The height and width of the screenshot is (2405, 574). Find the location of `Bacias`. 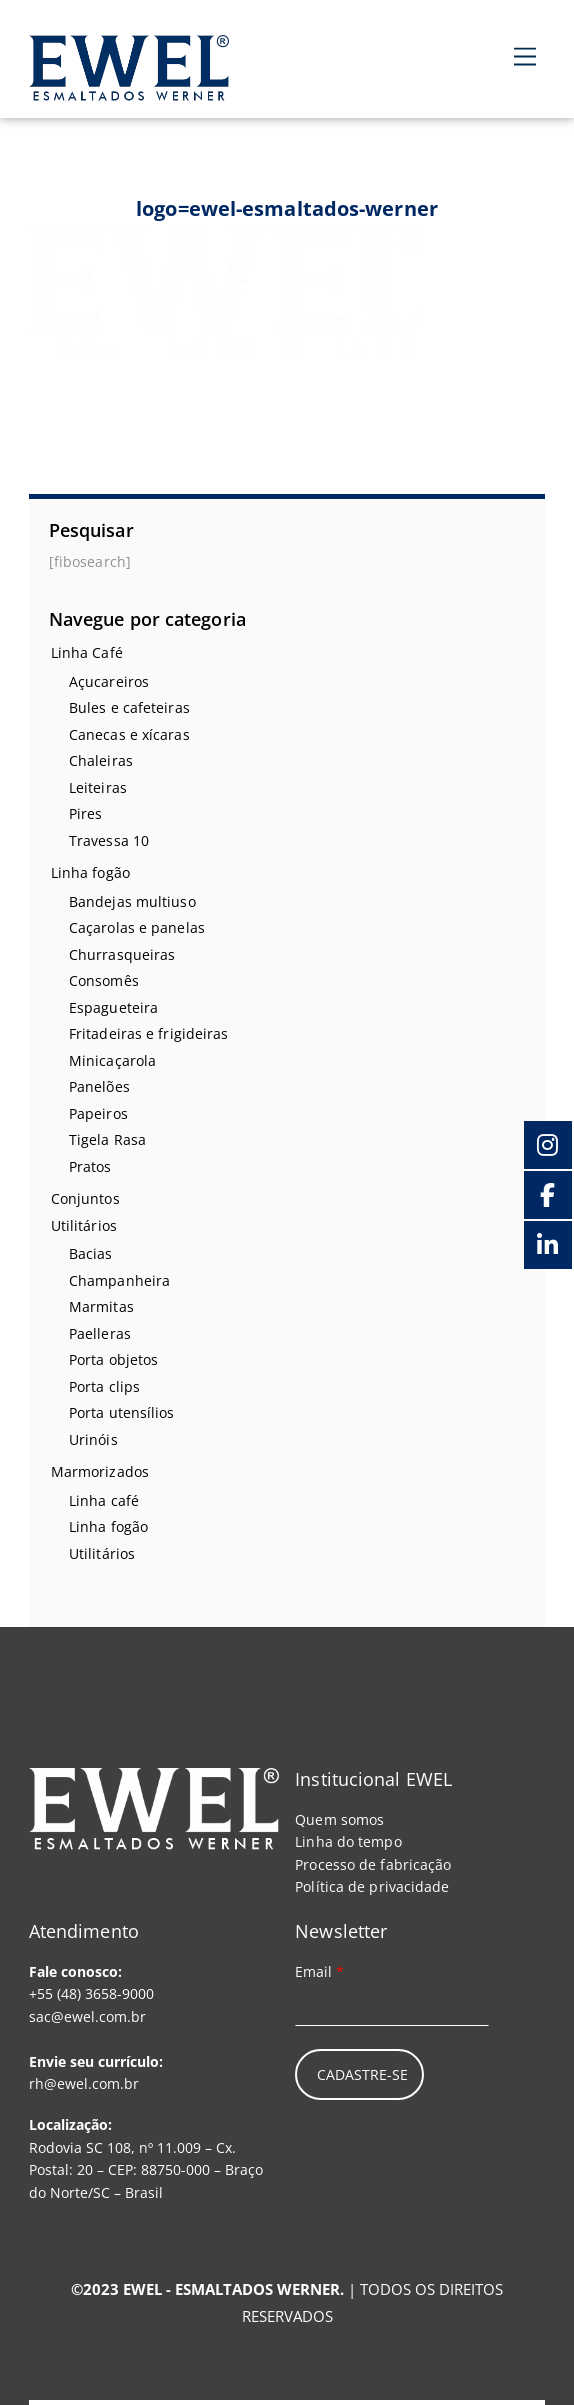

Bacias is located at coordinates (91, 1253).